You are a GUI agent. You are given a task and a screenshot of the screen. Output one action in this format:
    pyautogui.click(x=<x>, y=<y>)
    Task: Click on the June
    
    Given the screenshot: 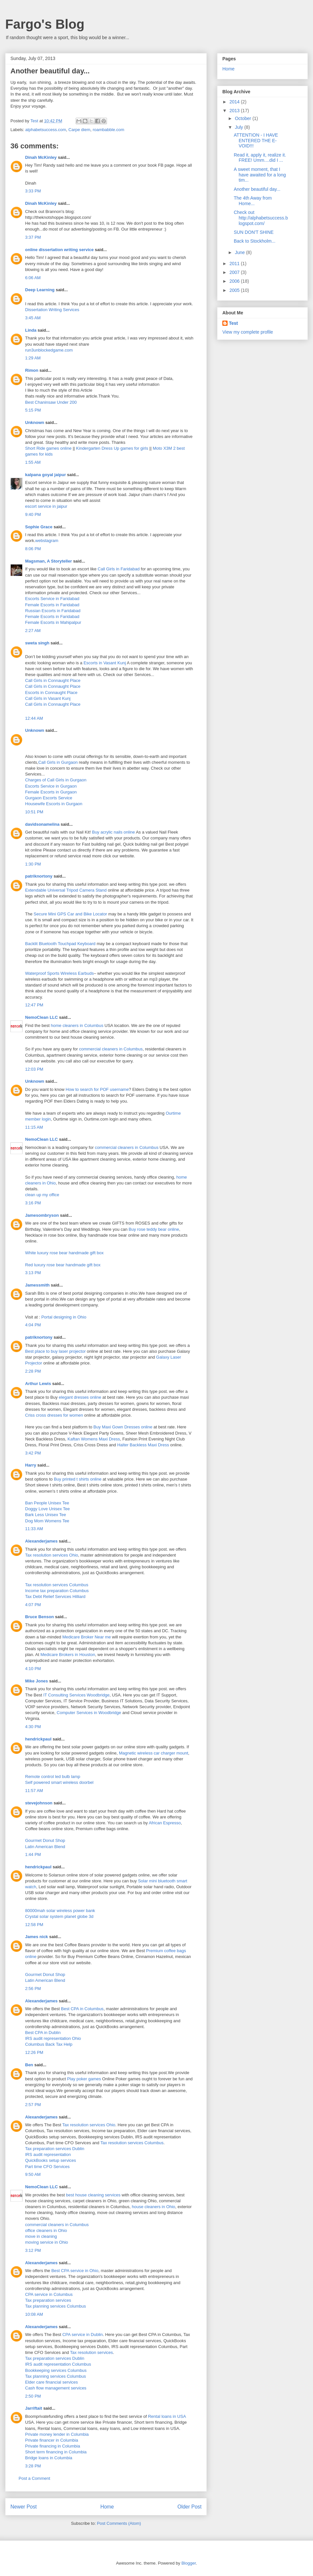 What is the action you would take?
    pyautogui.click(x=240, y=252)
    